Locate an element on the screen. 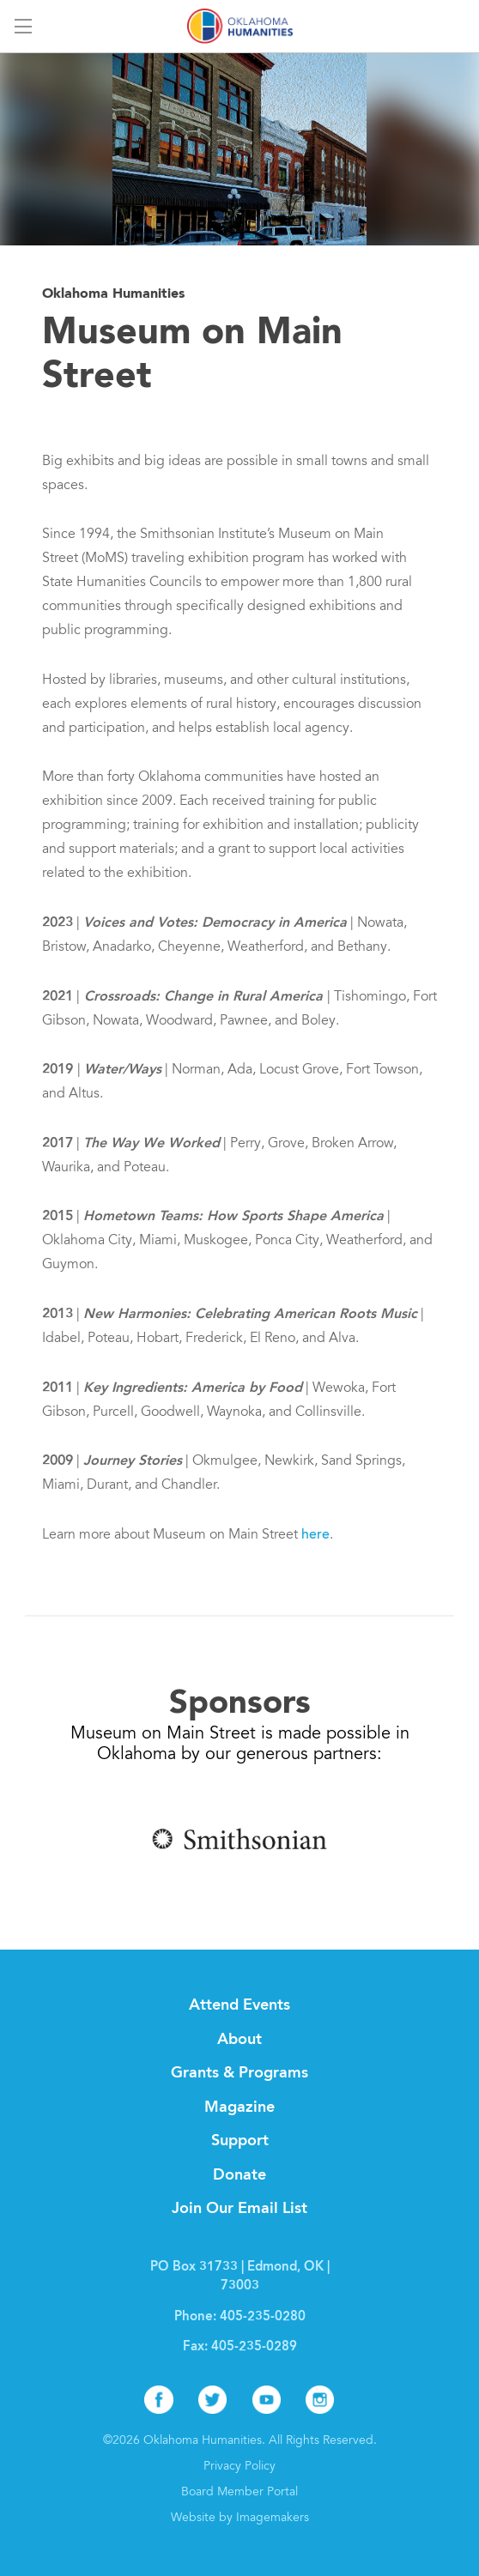  Magazine is located at coordinates (239, 2107).